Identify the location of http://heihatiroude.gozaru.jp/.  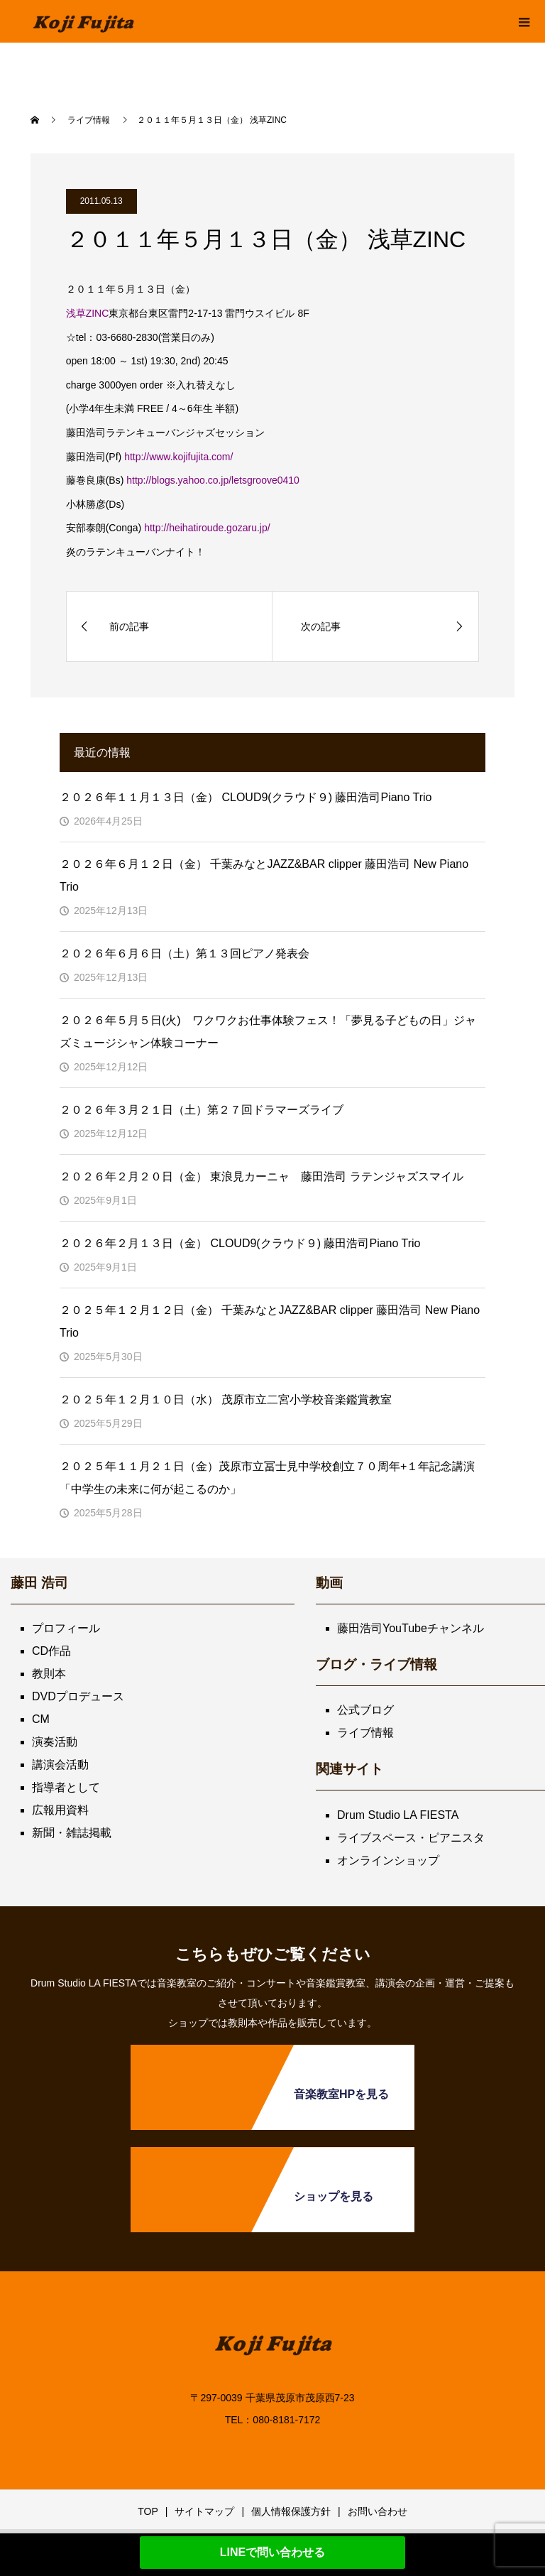
(207, 527).